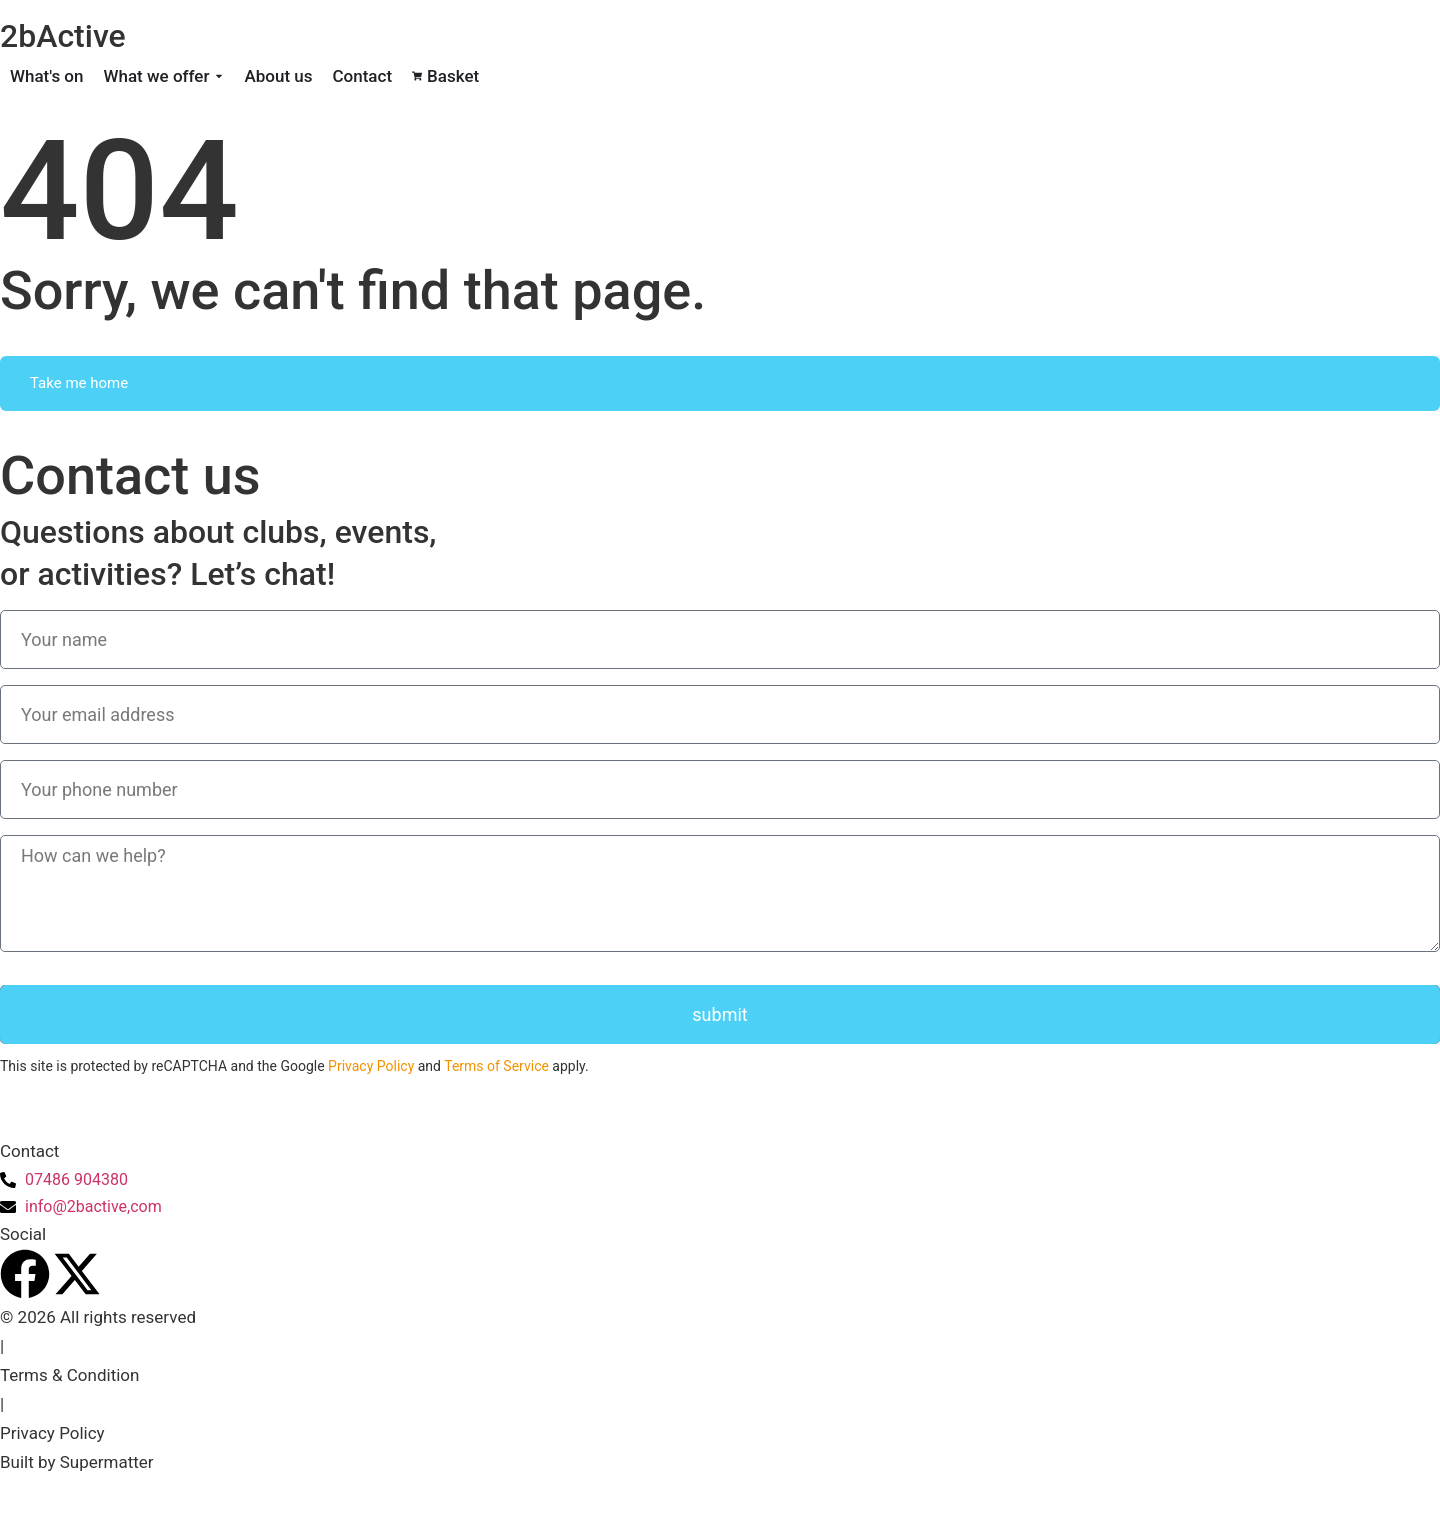 This screenshot has width=1440, height=1520. I want to click on Privacy Policy, so click(371, 1066).